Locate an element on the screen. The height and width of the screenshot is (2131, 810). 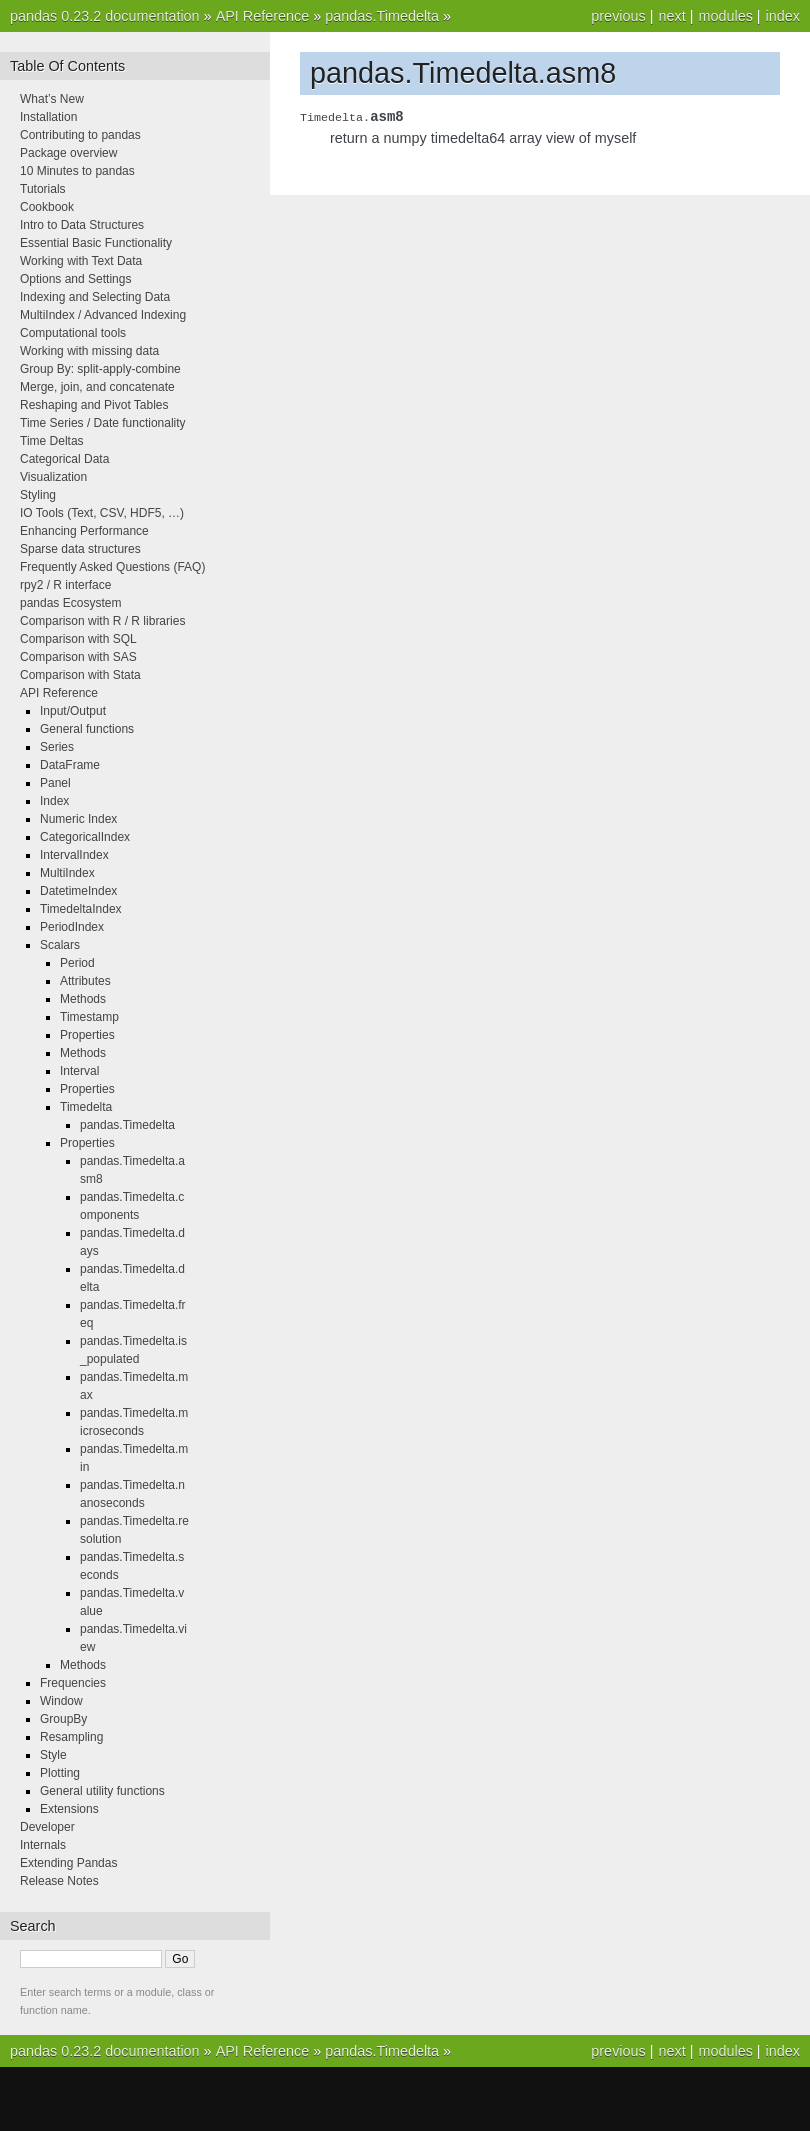
GroupBy is located at coordinates (63, 1719).